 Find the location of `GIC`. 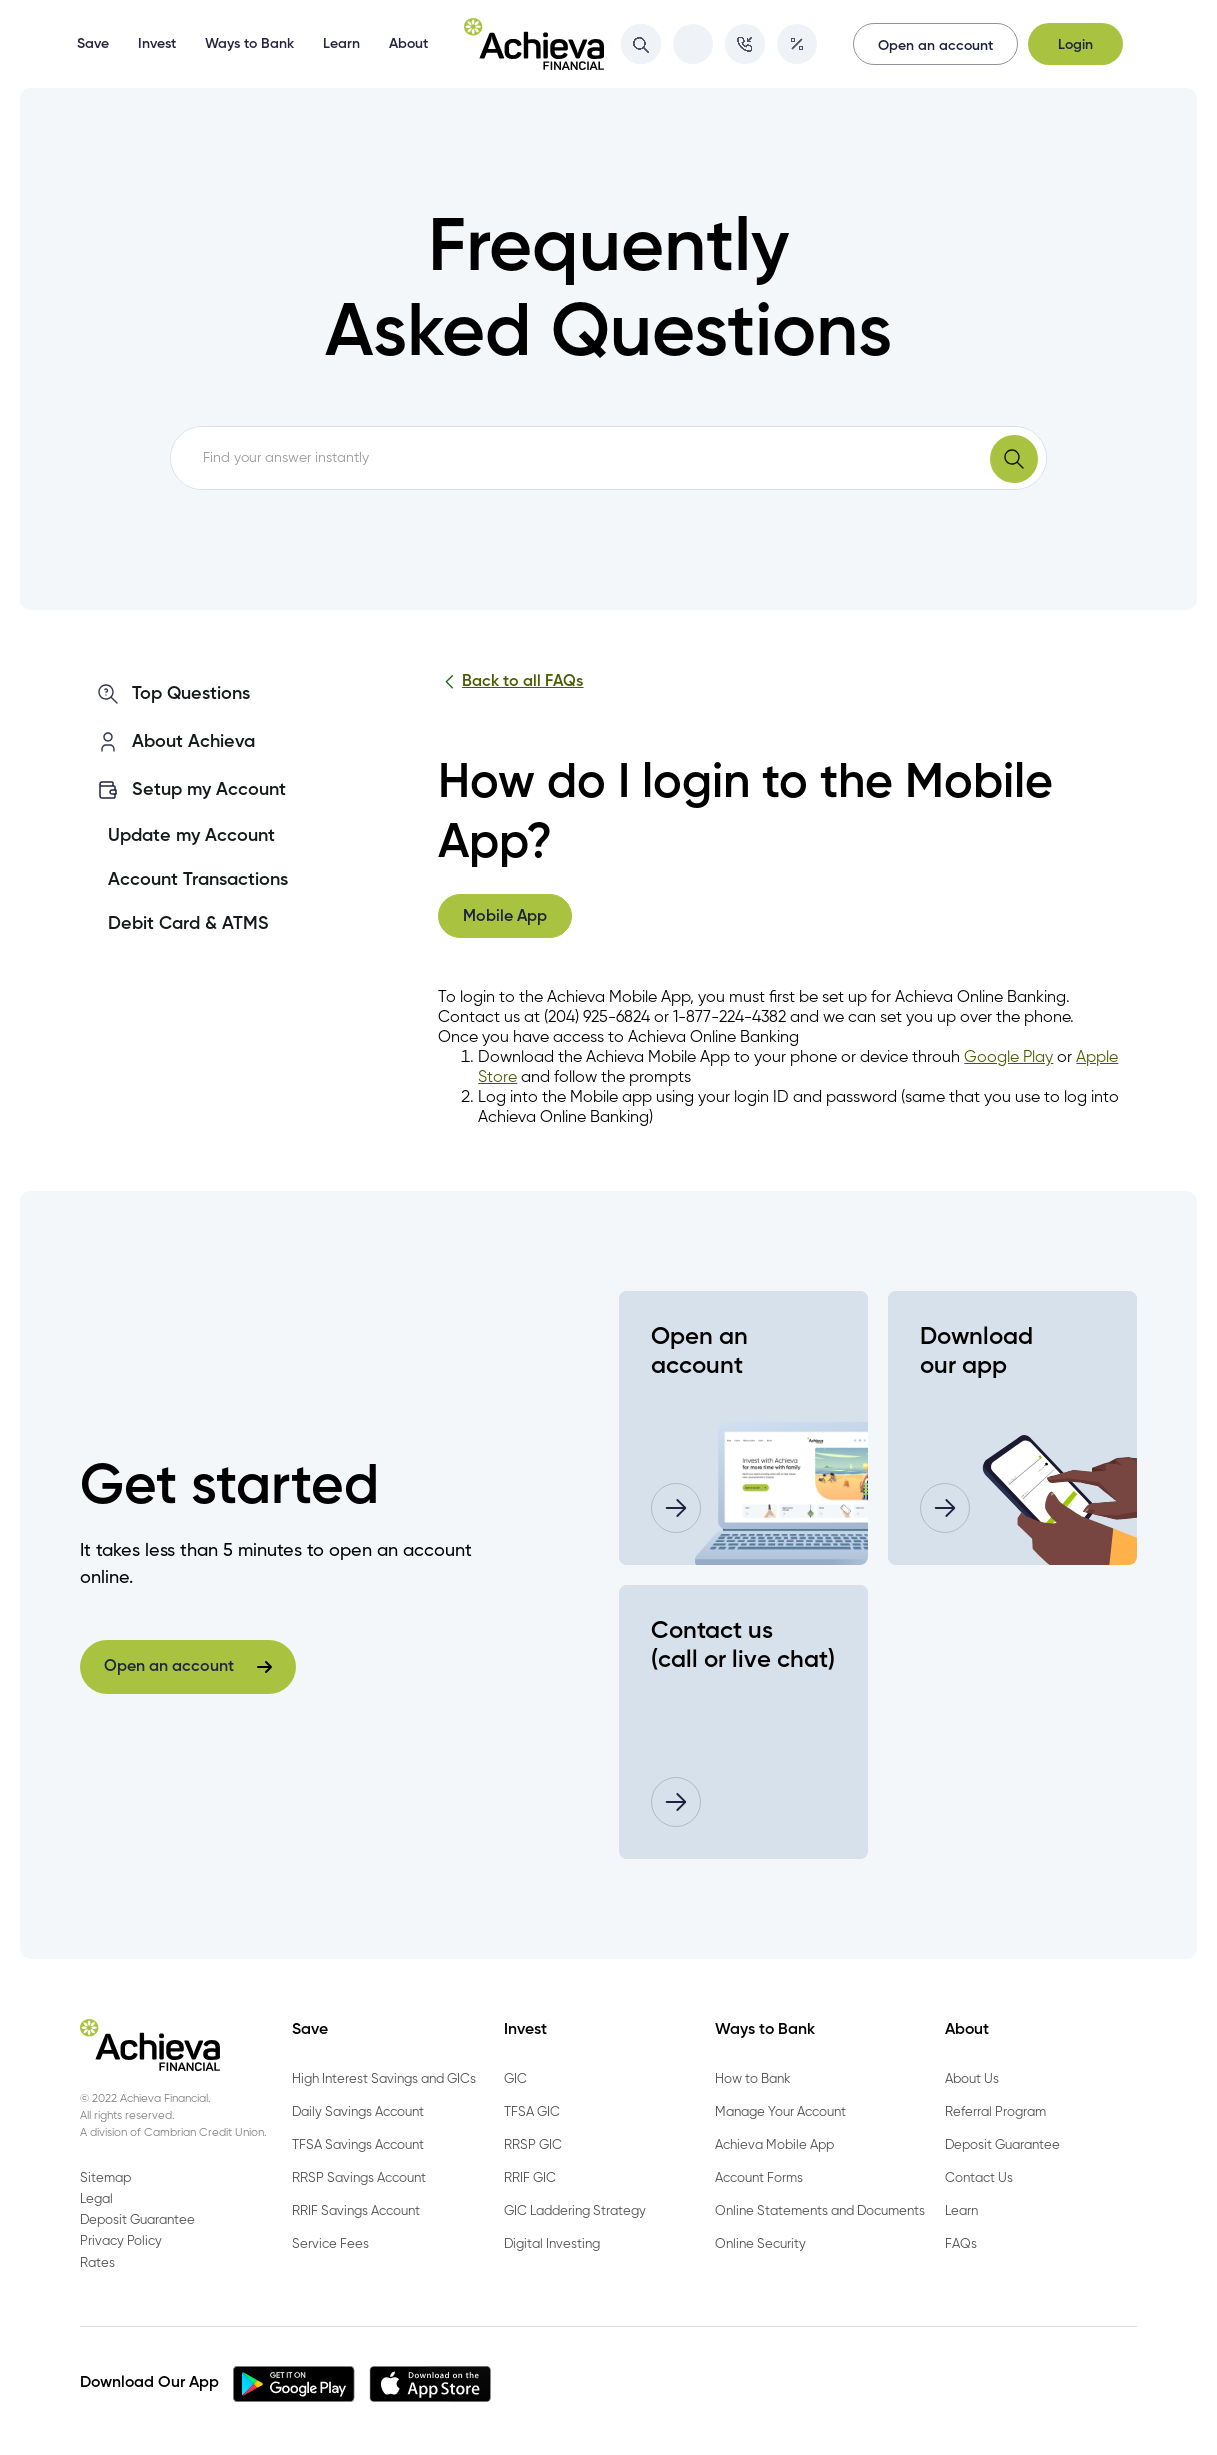

GIC is located at coordinates (515, 2079).